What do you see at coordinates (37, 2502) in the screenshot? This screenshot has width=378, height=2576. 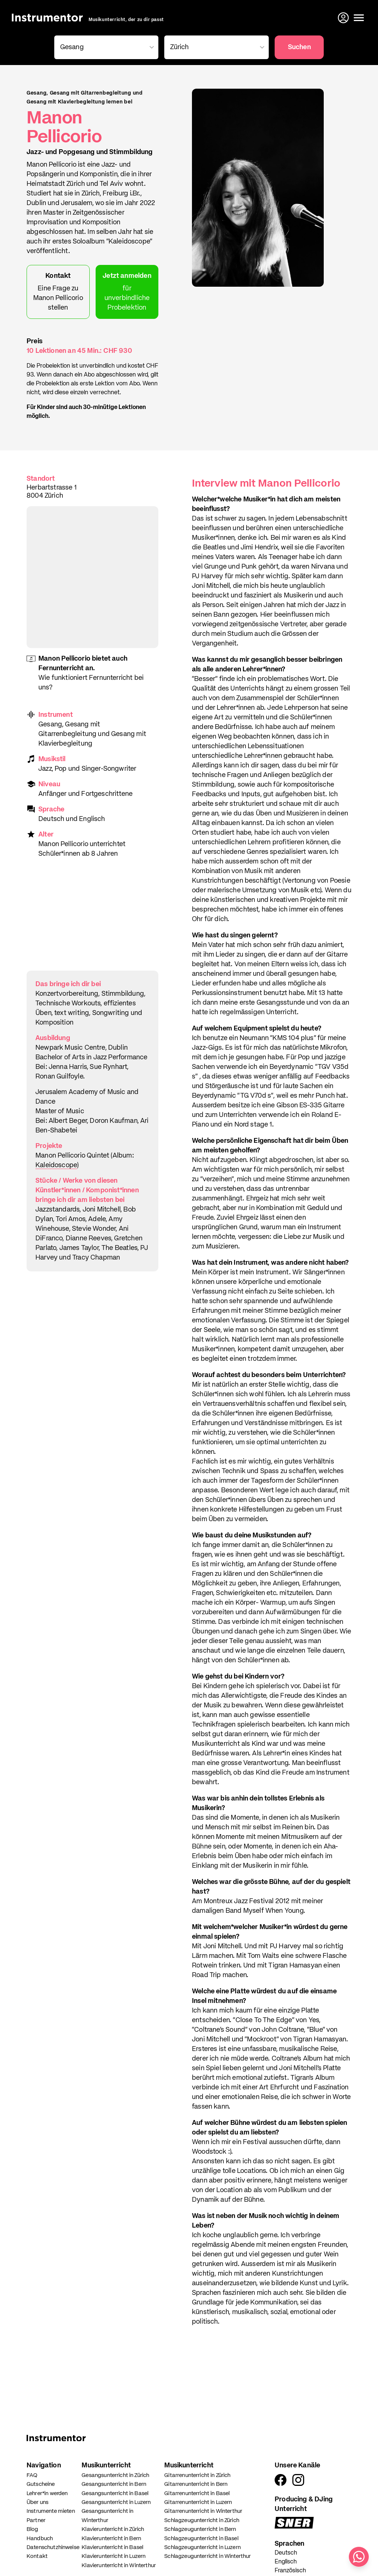 I see `Über uns` at bounding box center [37, 2502].